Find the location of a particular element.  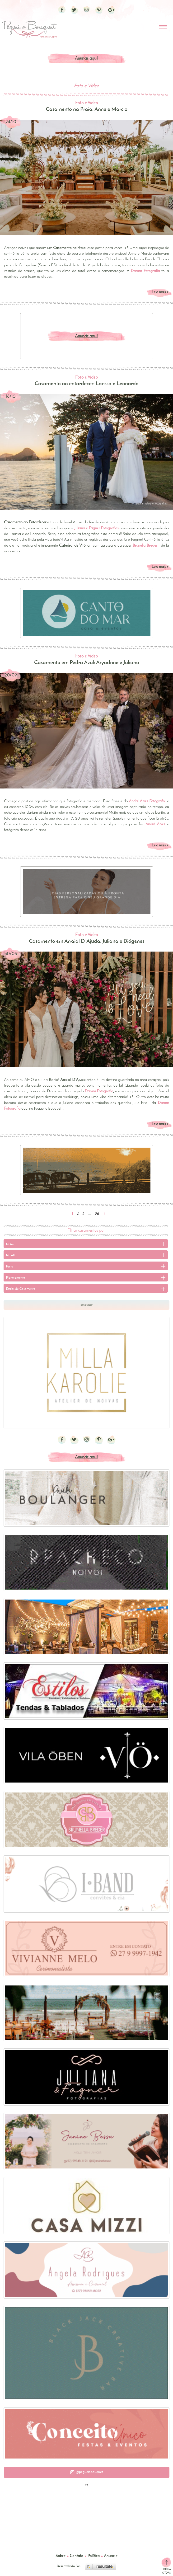

Juliana e Fagner Fotografias is located at coordinates (96, 528).